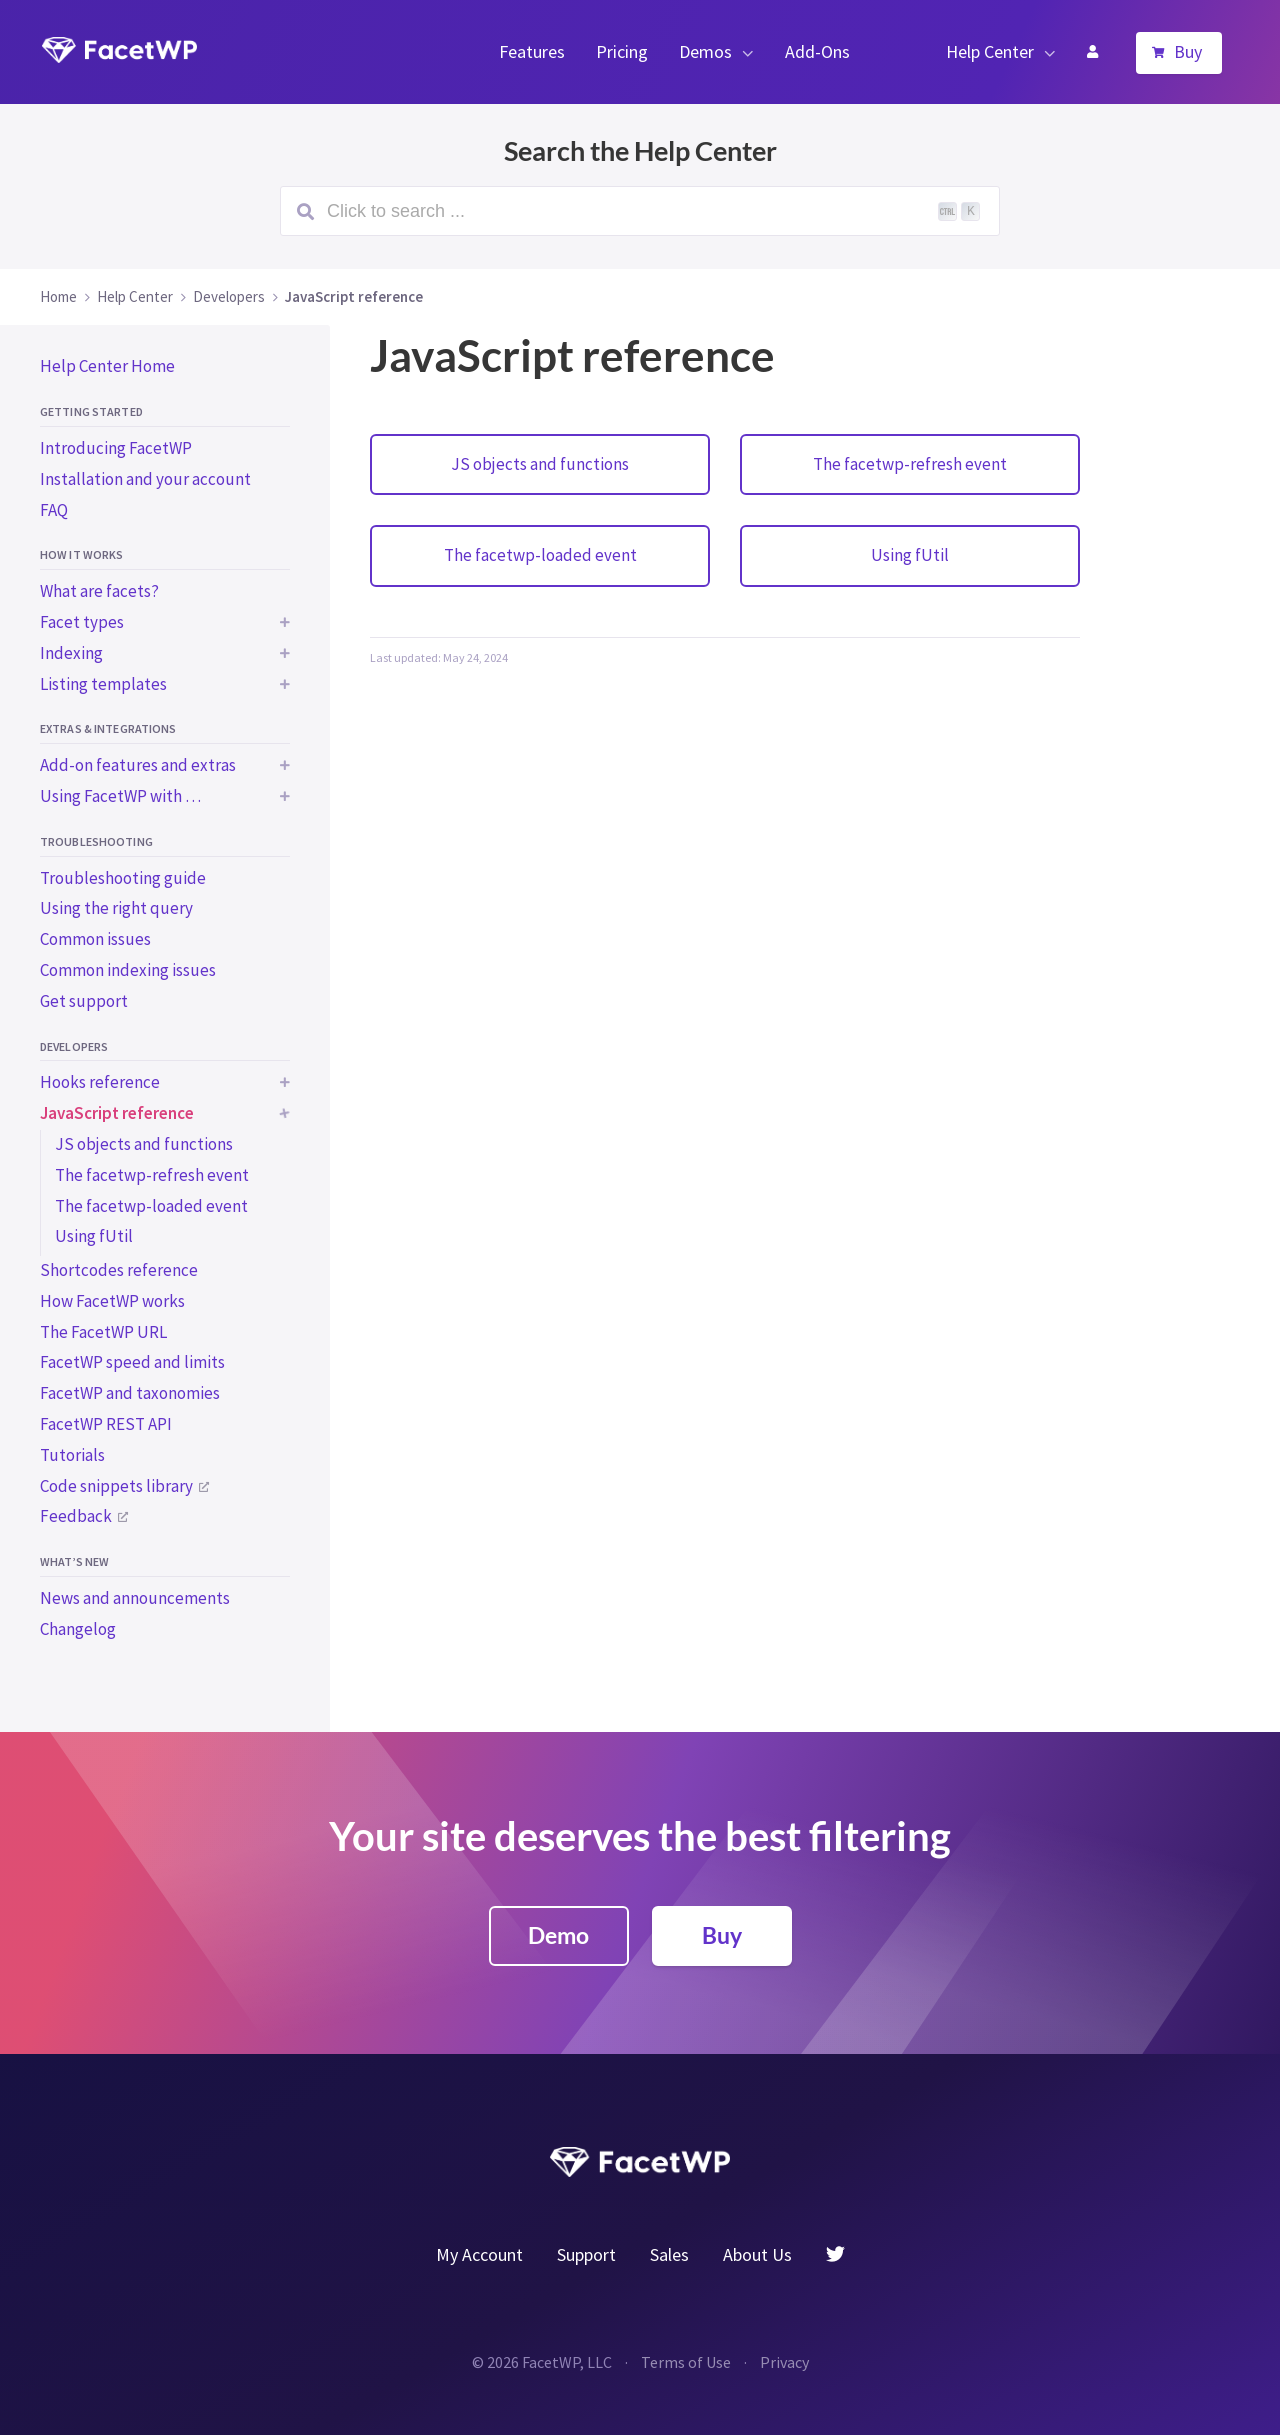 The image size is (1280, 2435). I want to click on FacetWP REST API, so click(106, 1424).